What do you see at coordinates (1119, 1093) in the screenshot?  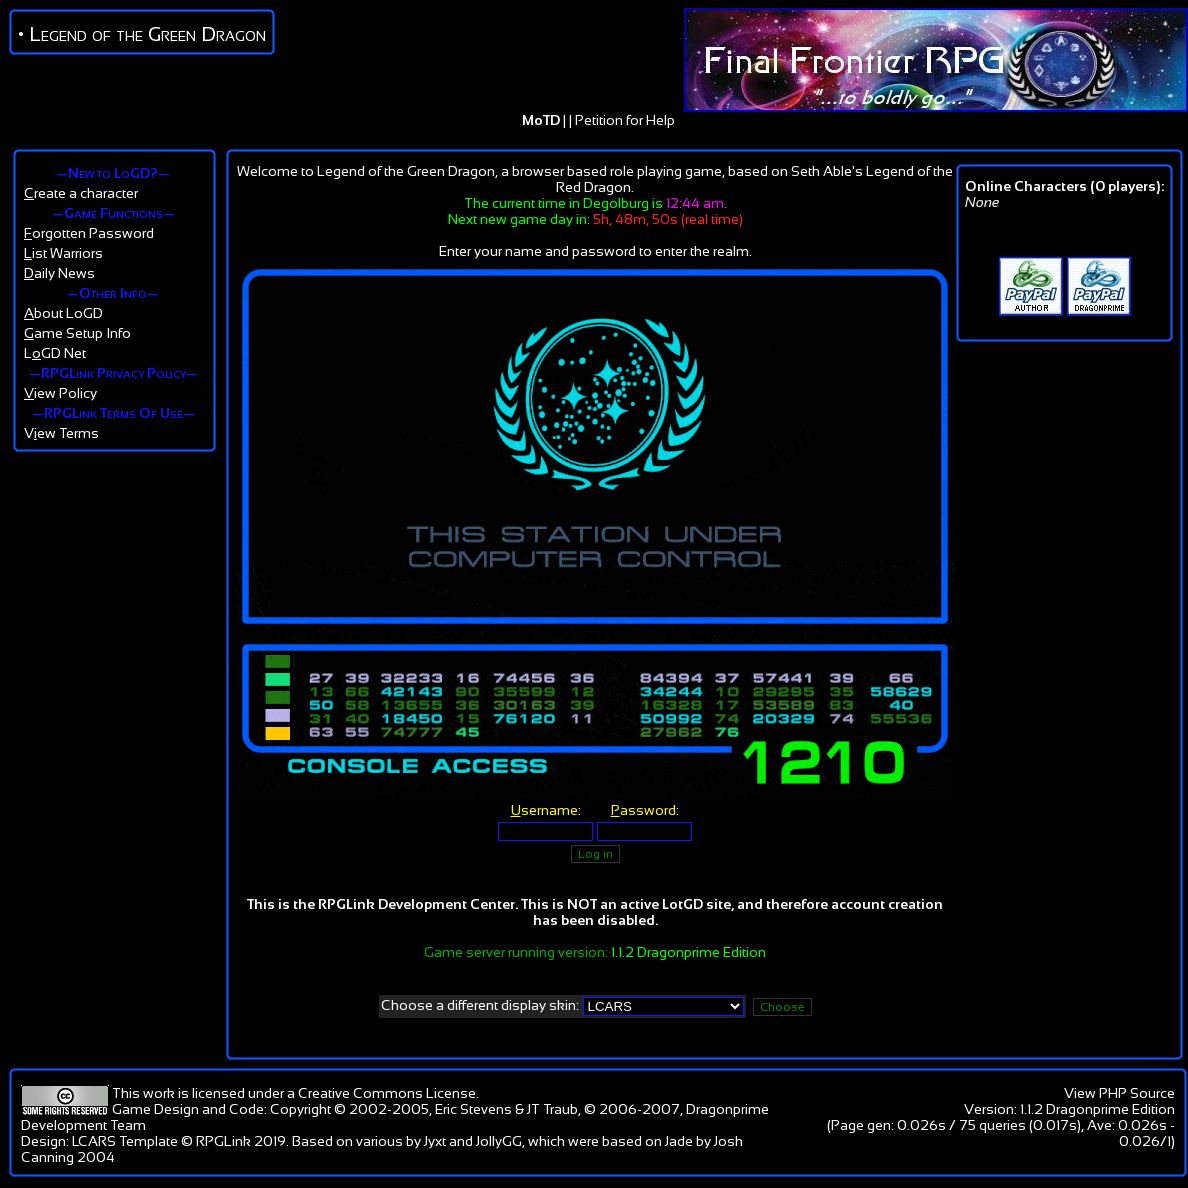 I see `View PHP Source` at bounding box center [1119, 1093].